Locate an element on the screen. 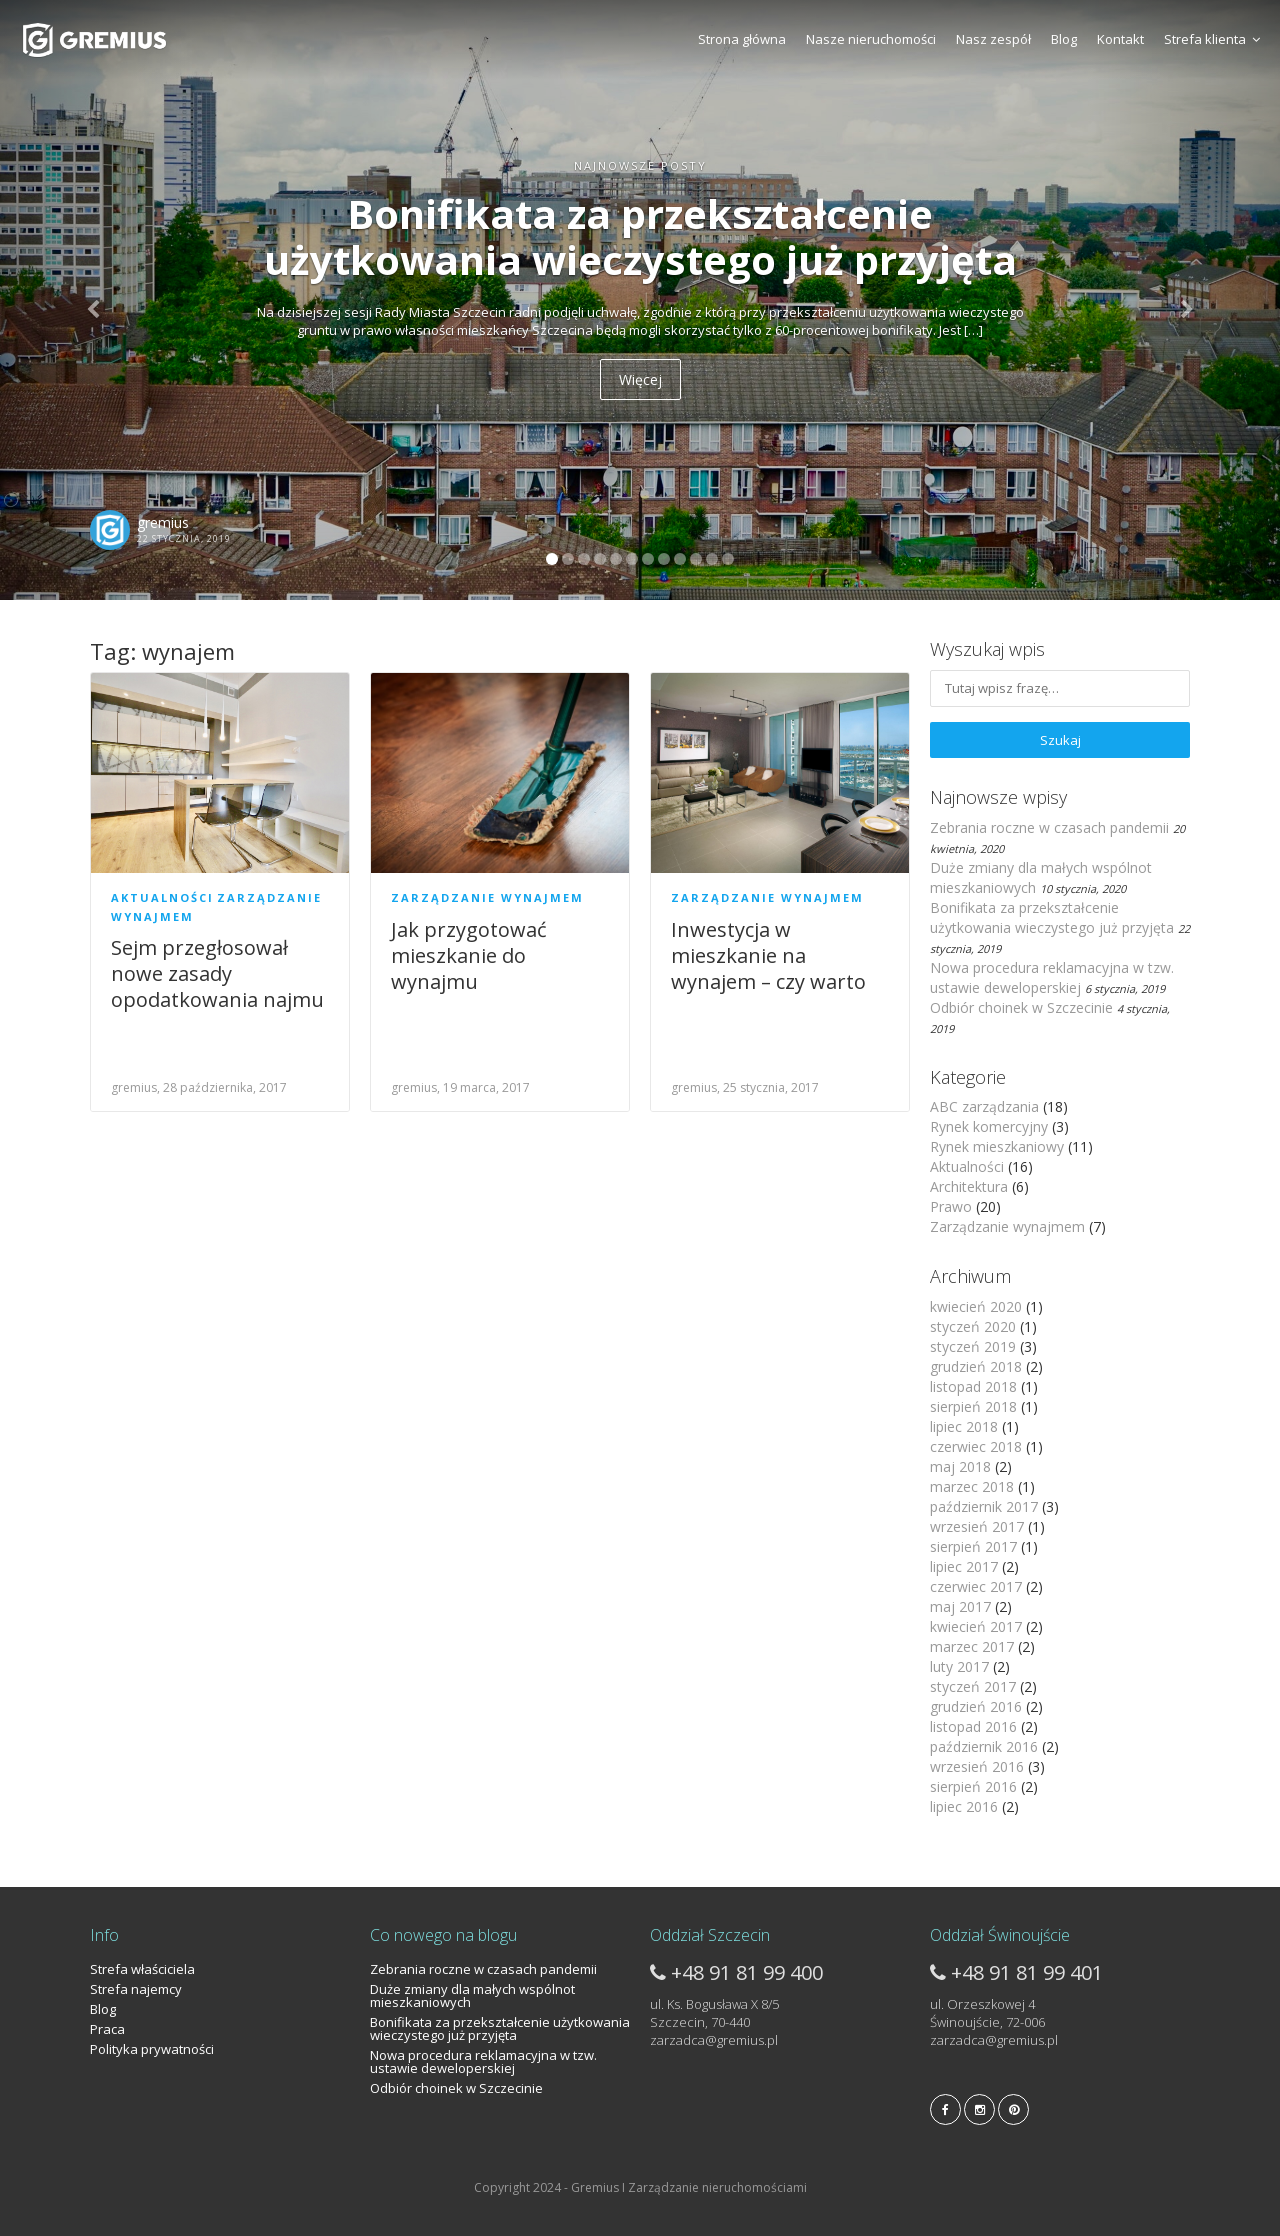 The height and width of the screenshot is (2236, 1280). lipiec 2018 is located at coordinates (964, 1426).